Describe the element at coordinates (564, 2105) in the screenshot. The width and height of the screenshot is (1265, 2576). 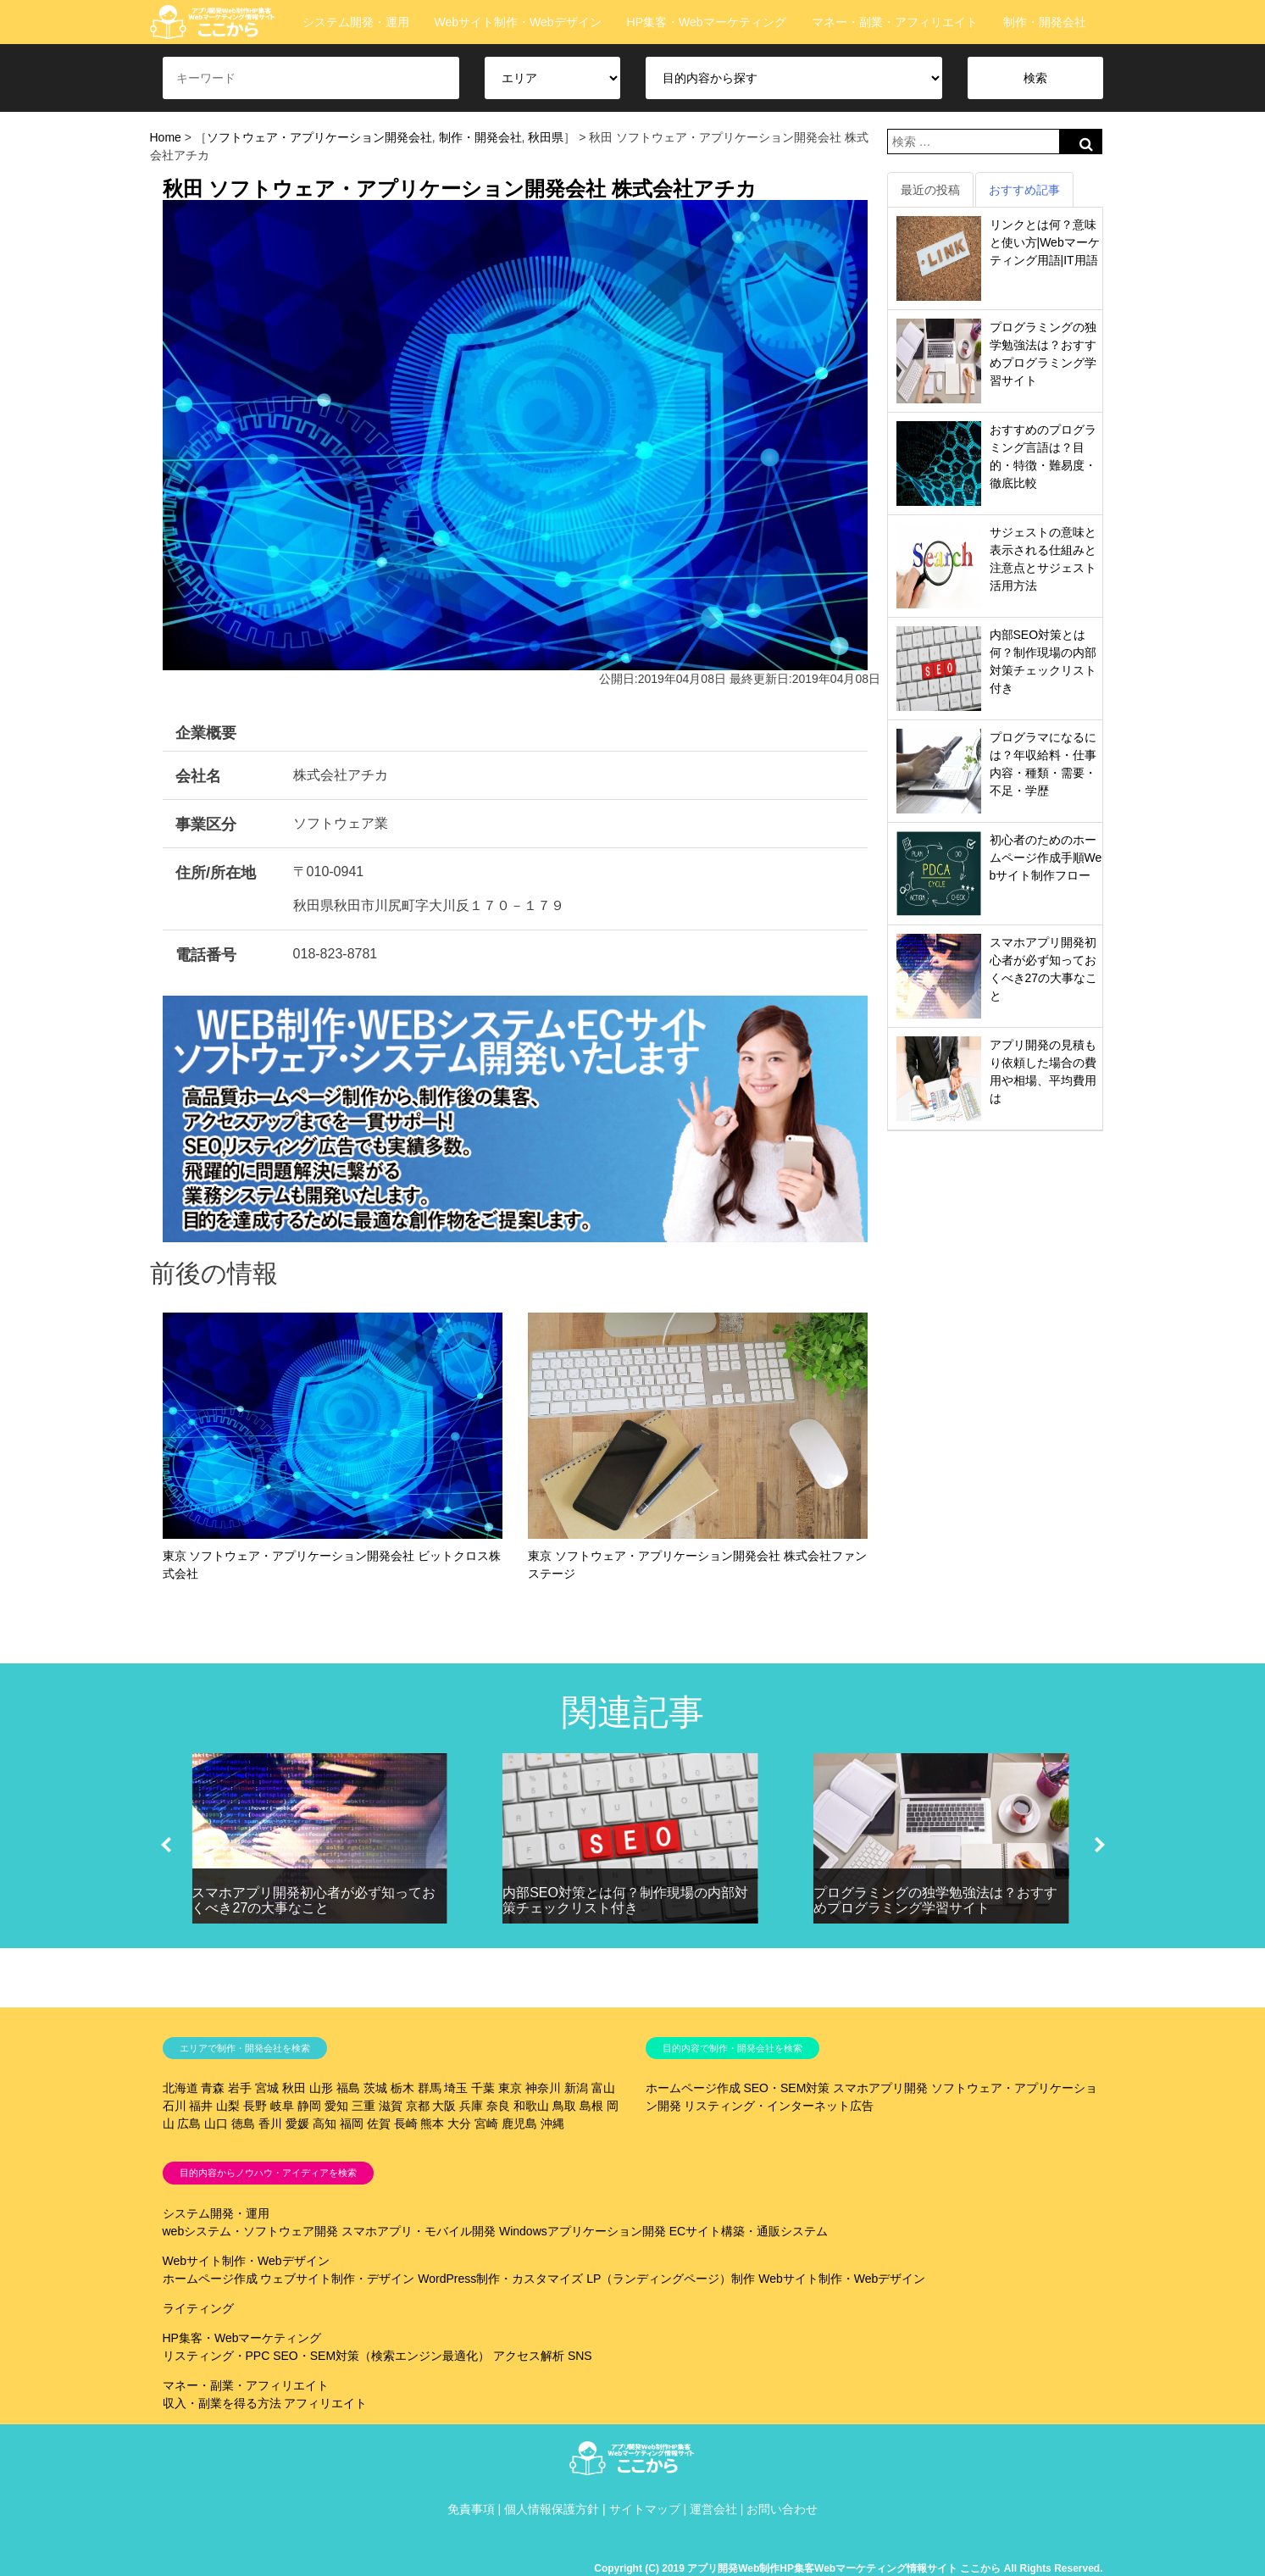
I see `鳥取` at that location.